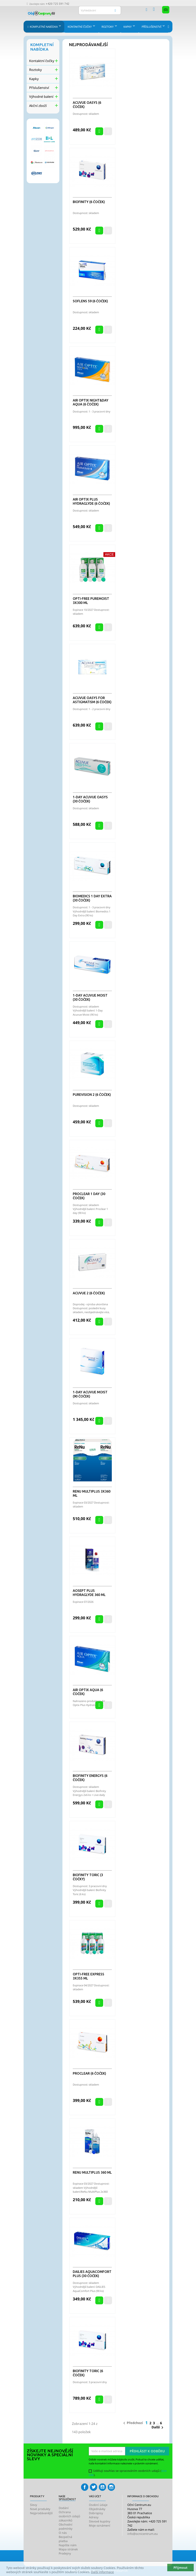 The image size is (196, 2576). I want to click on Výhodné balení, so click(41, 96).